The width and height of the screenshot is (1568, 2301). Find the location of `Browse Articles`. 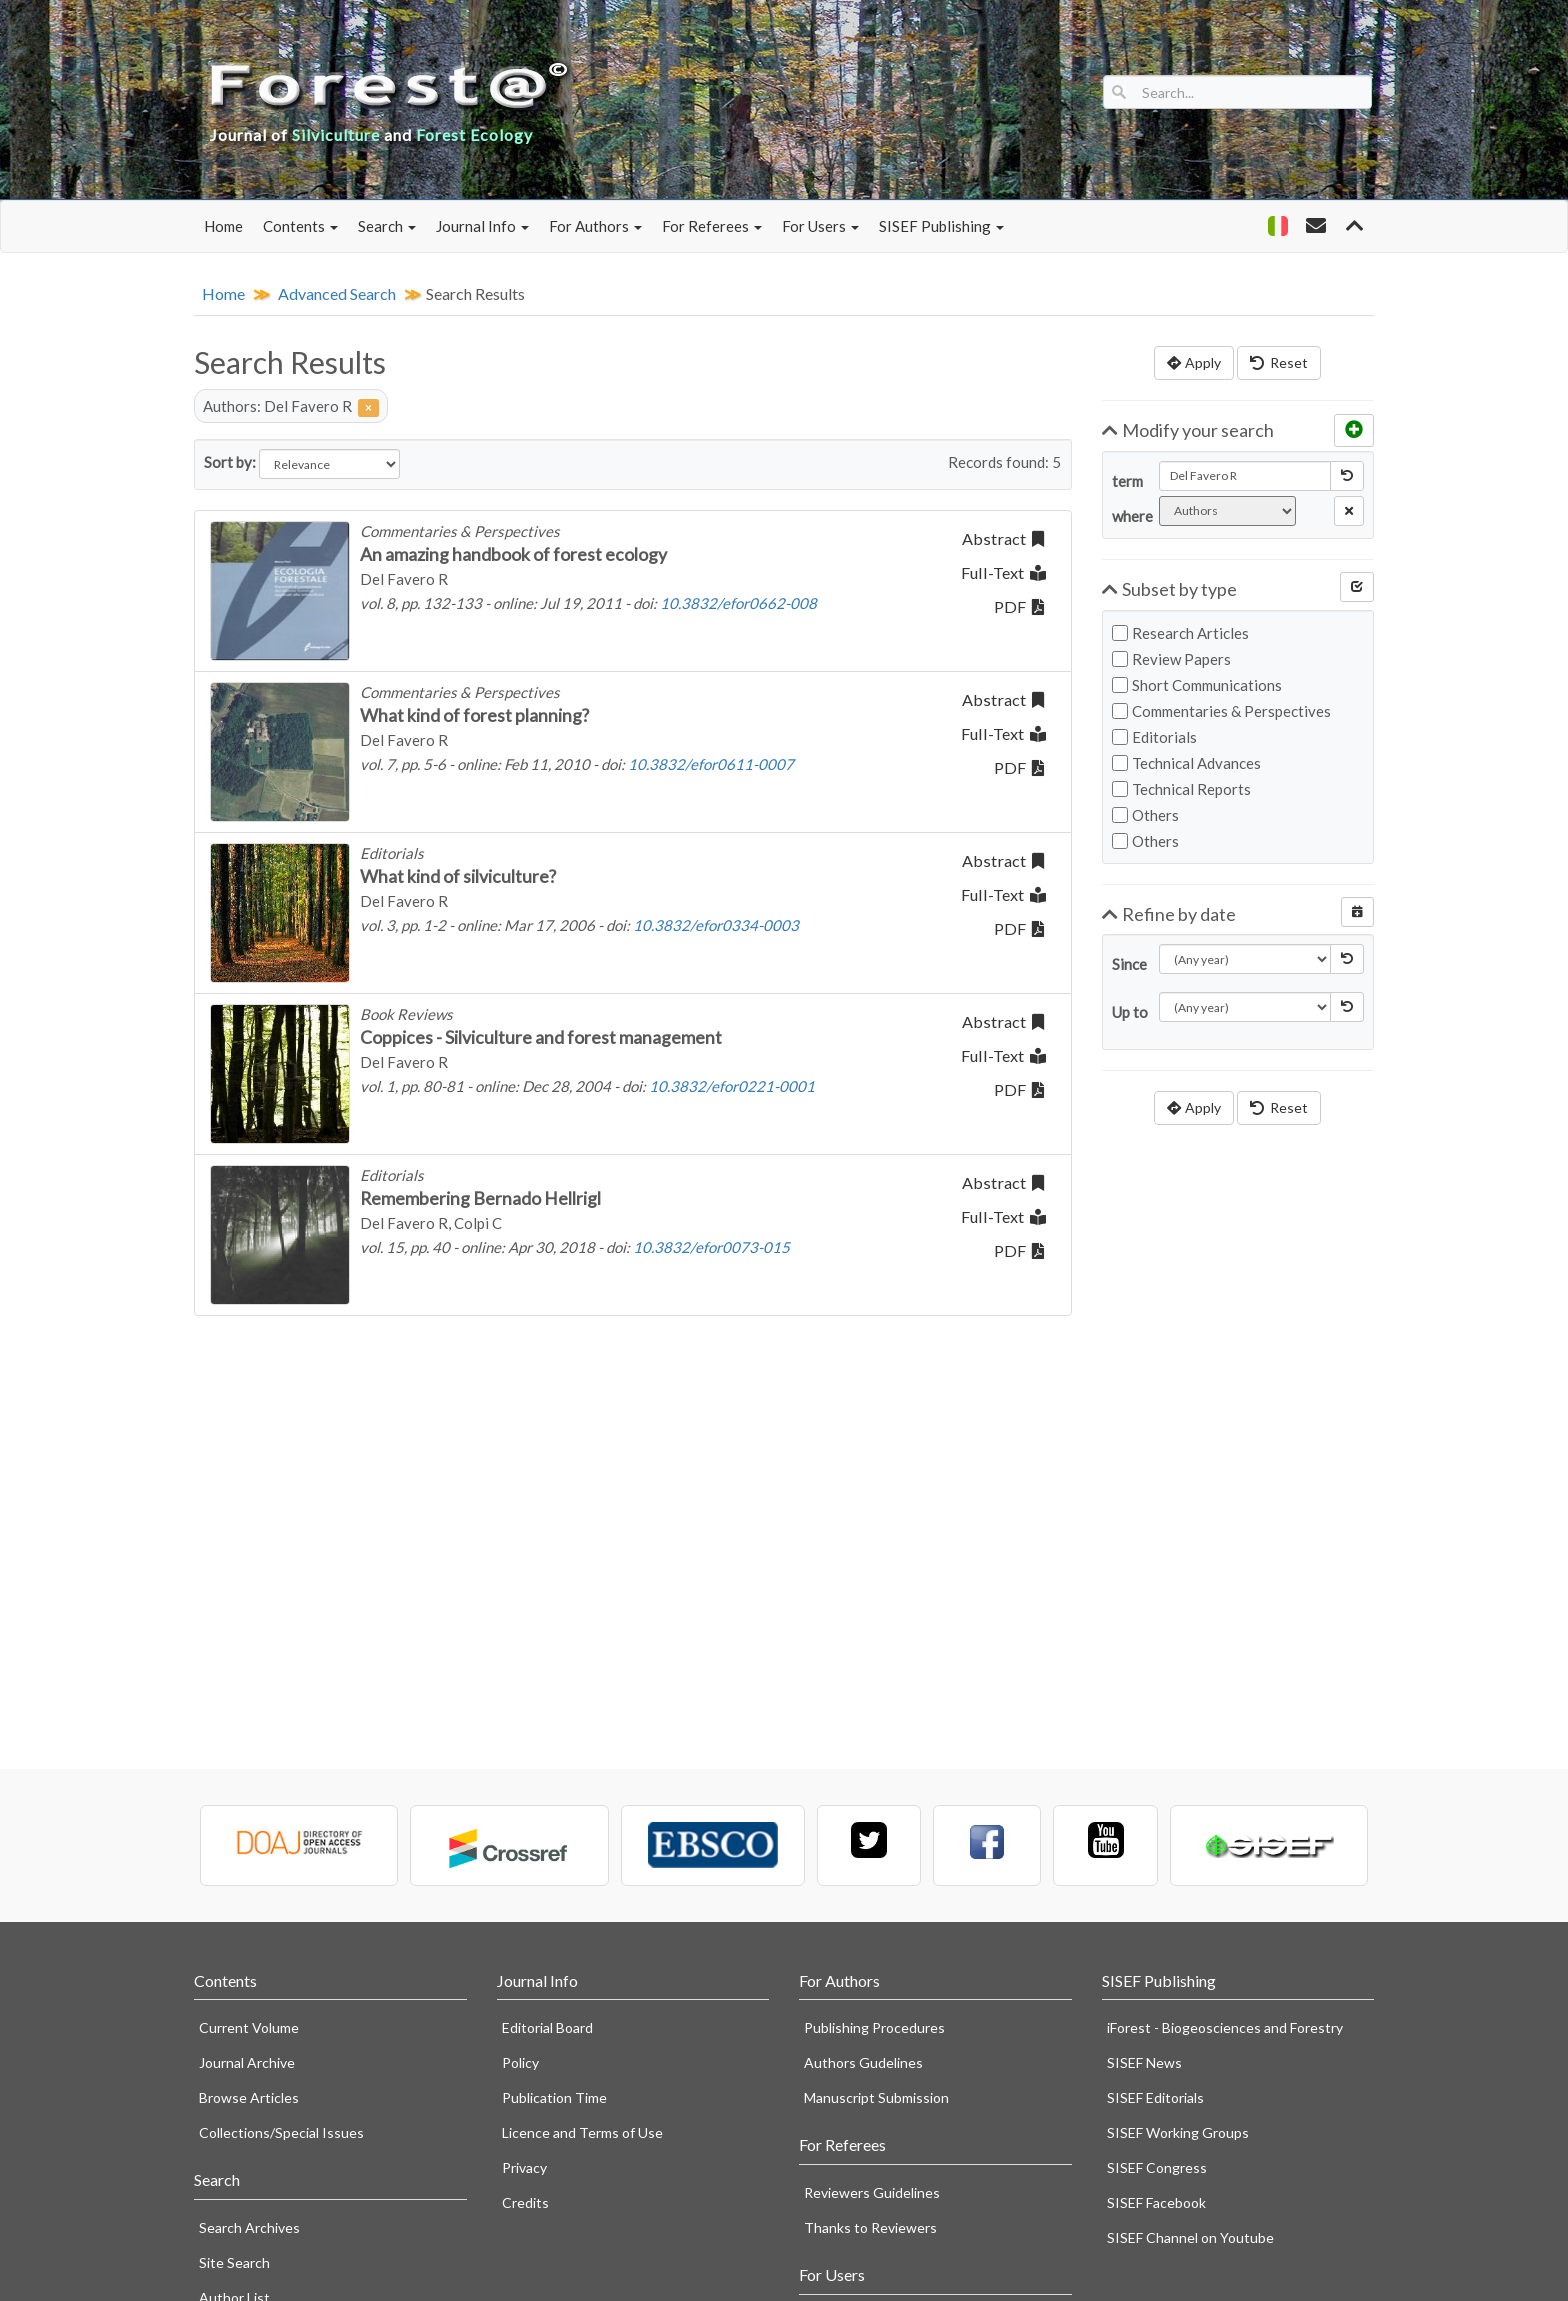

Browse Articles is located at coordinates (249, 2097).